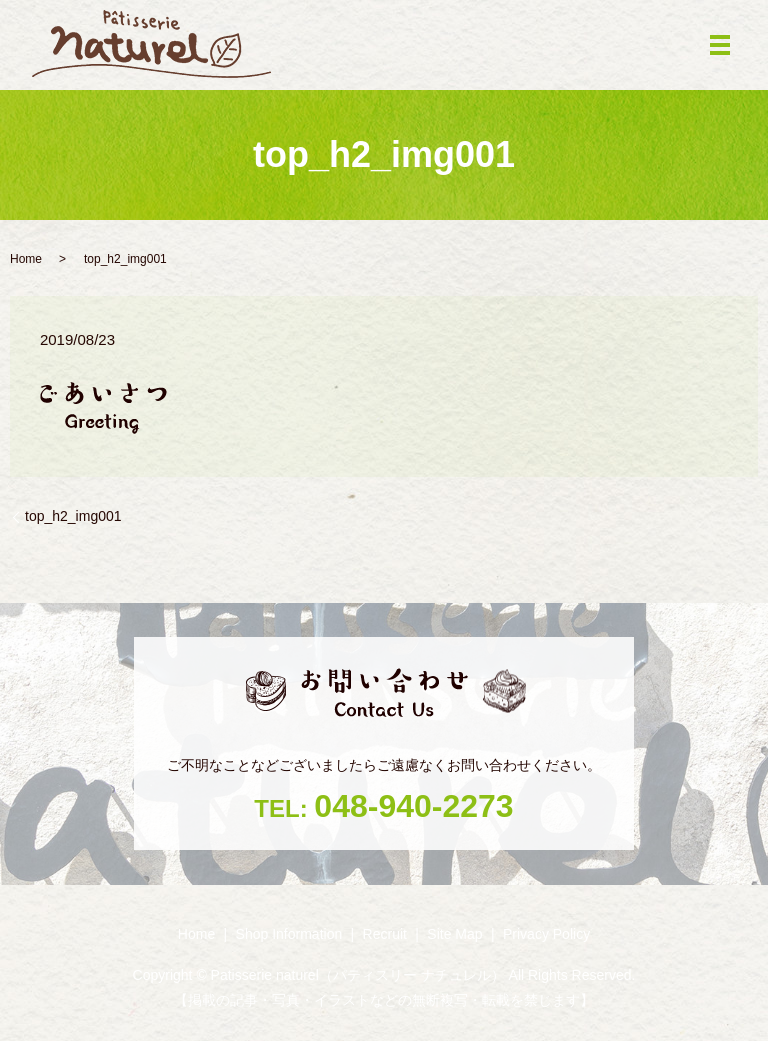 The height and width of the screenshot is (1041, 768). What do you see at coordinates (385, 934) in the screenshot?
I see `Recruit` at bounding box center [385, 934].